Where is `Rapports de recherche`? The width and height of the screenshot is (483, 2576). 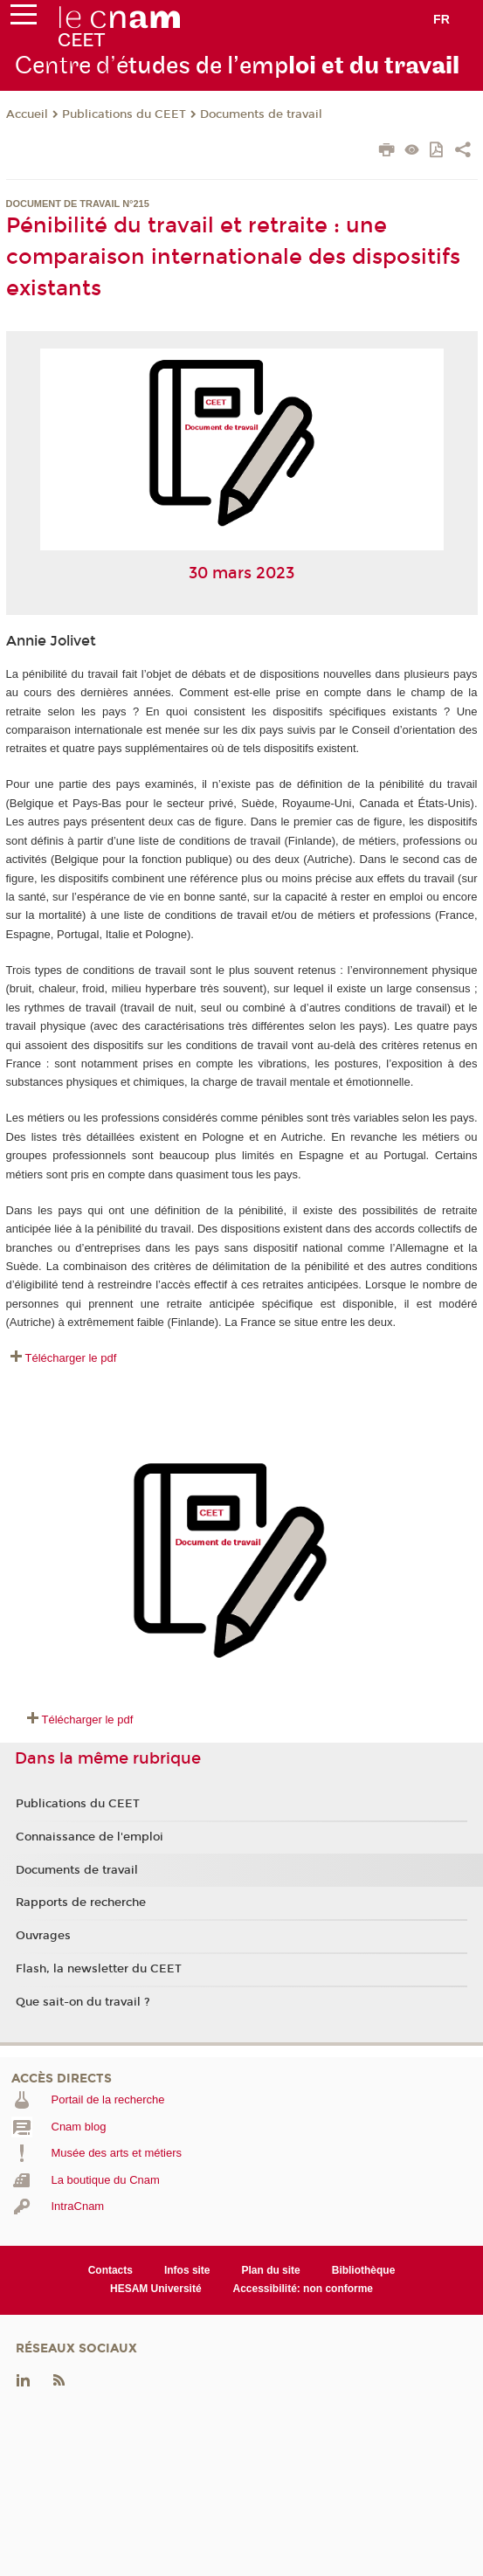 Rapports de recherche is located at coordinates (81, 1903).